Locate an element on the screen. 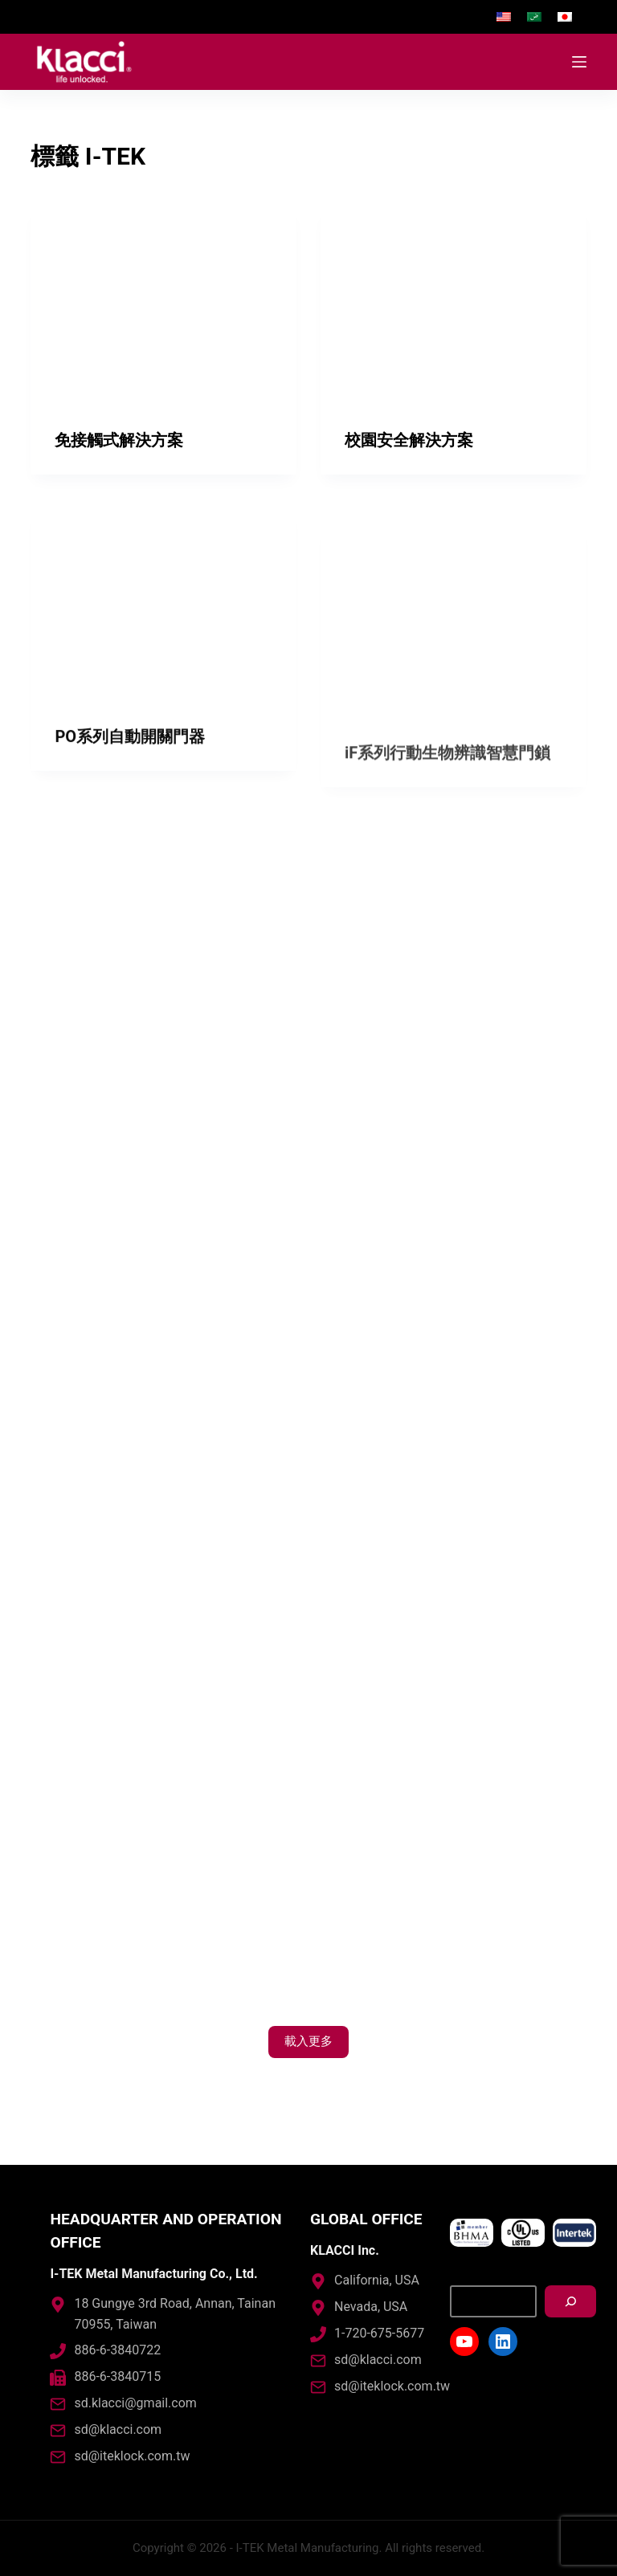 This screenshot has width=617, height=2576. [搜尋] is located at coordinates (570, 2301).